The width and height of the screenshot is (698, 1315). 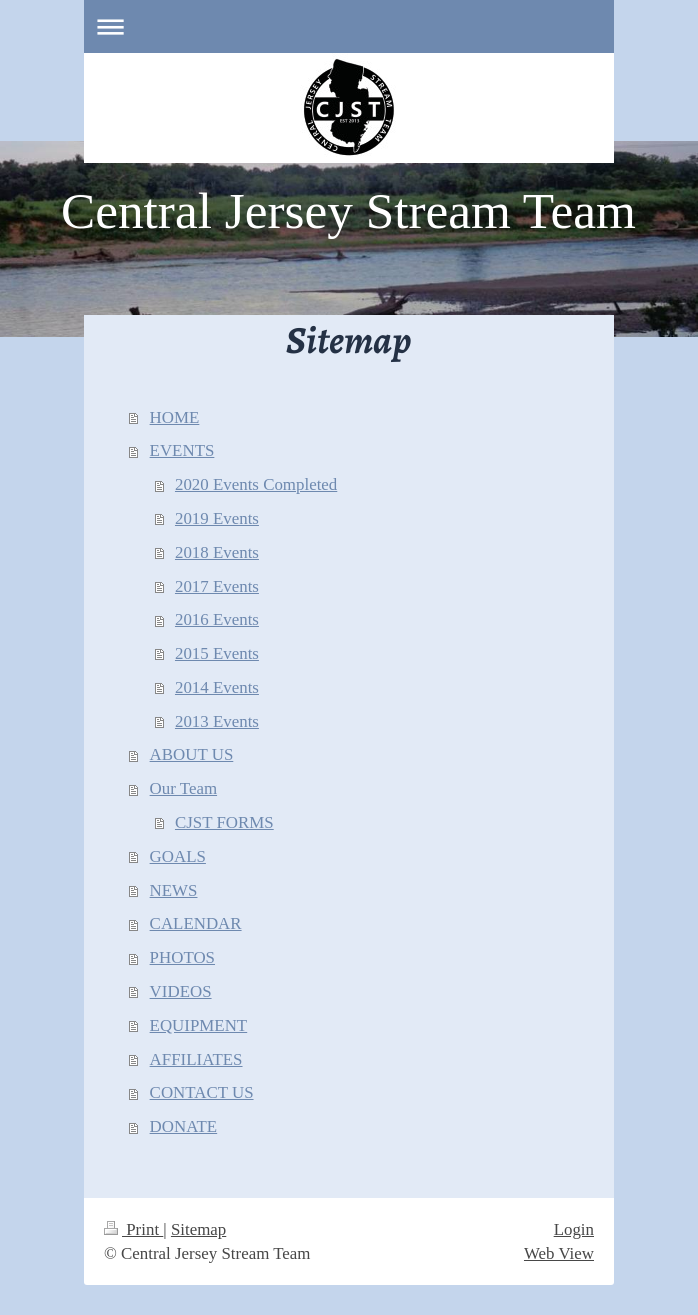 I want to click on 2014 Events, so click(x=217, y=687).